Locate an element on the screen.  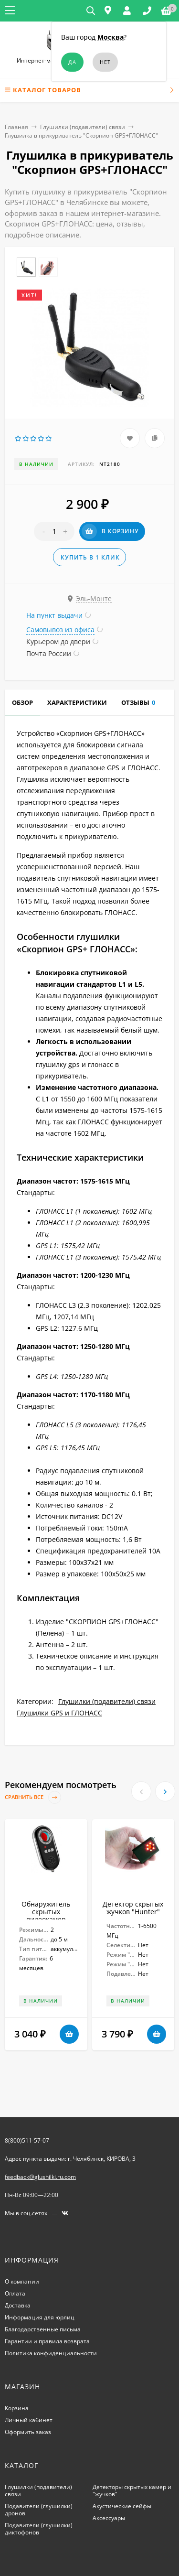
Глушилки GPS и ГЛОНАСС is located at coordinates (59, 1712).